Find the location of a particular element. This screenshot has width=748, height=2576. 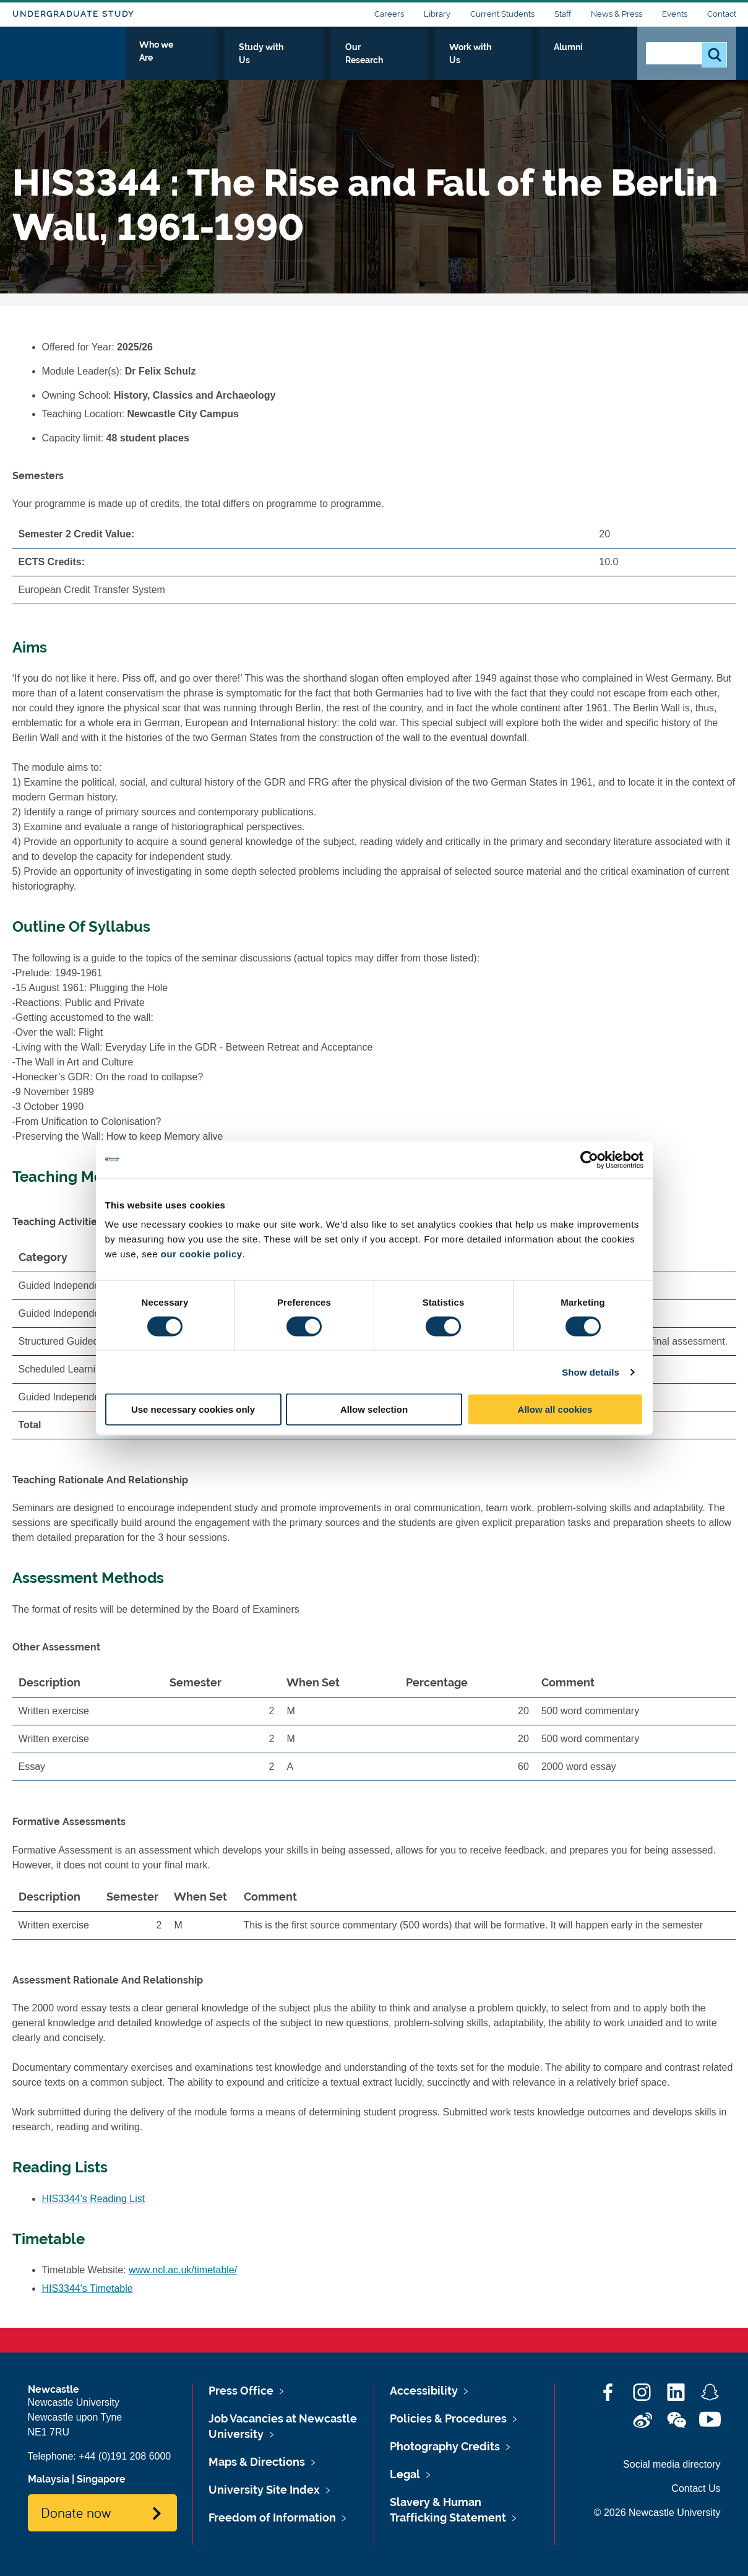

Show details is located at coordinates (590, 1371).